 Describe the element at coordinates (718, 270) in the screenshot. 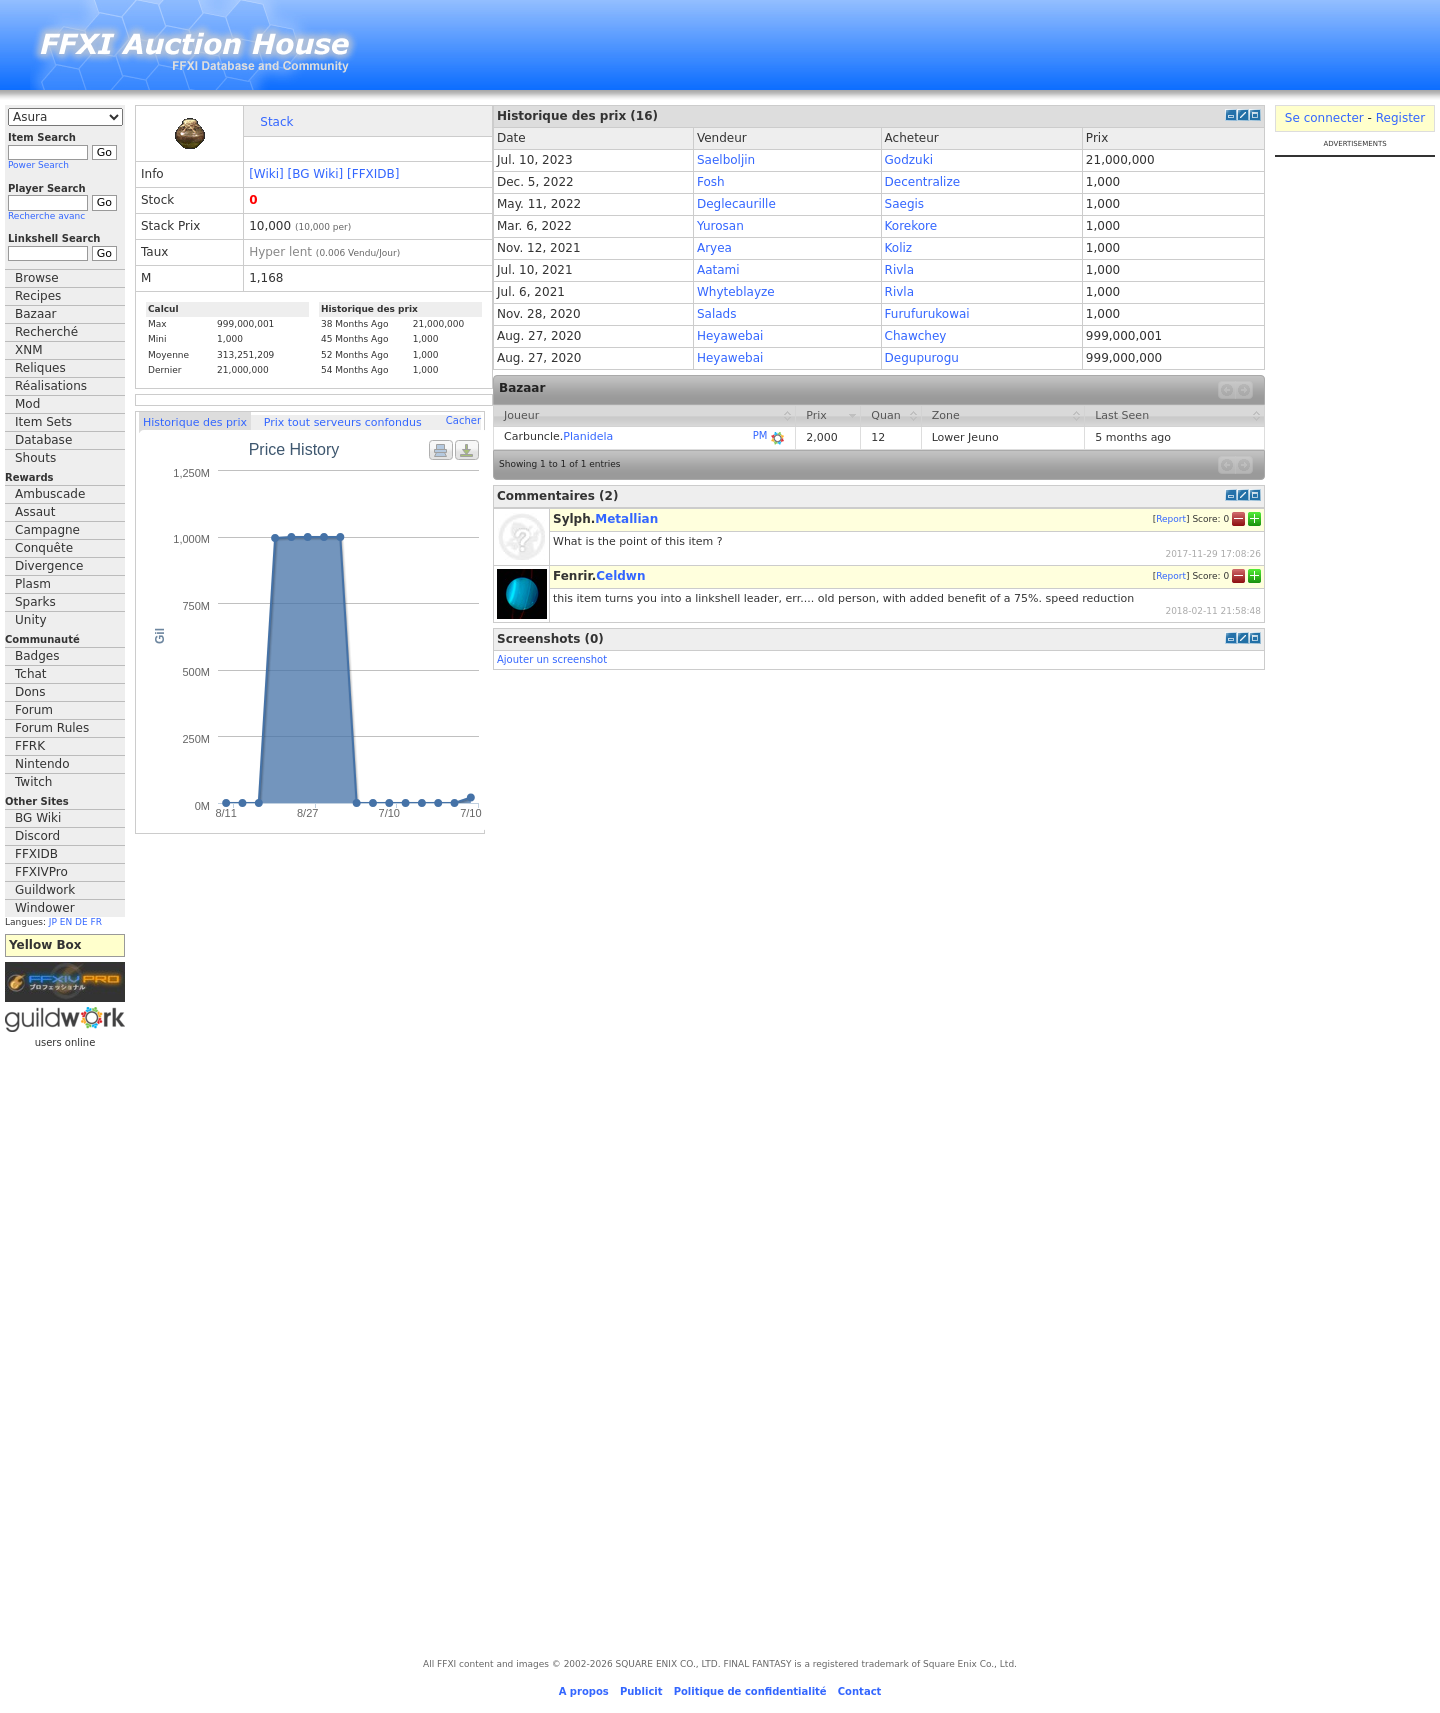

I see `Aatami` at that location.